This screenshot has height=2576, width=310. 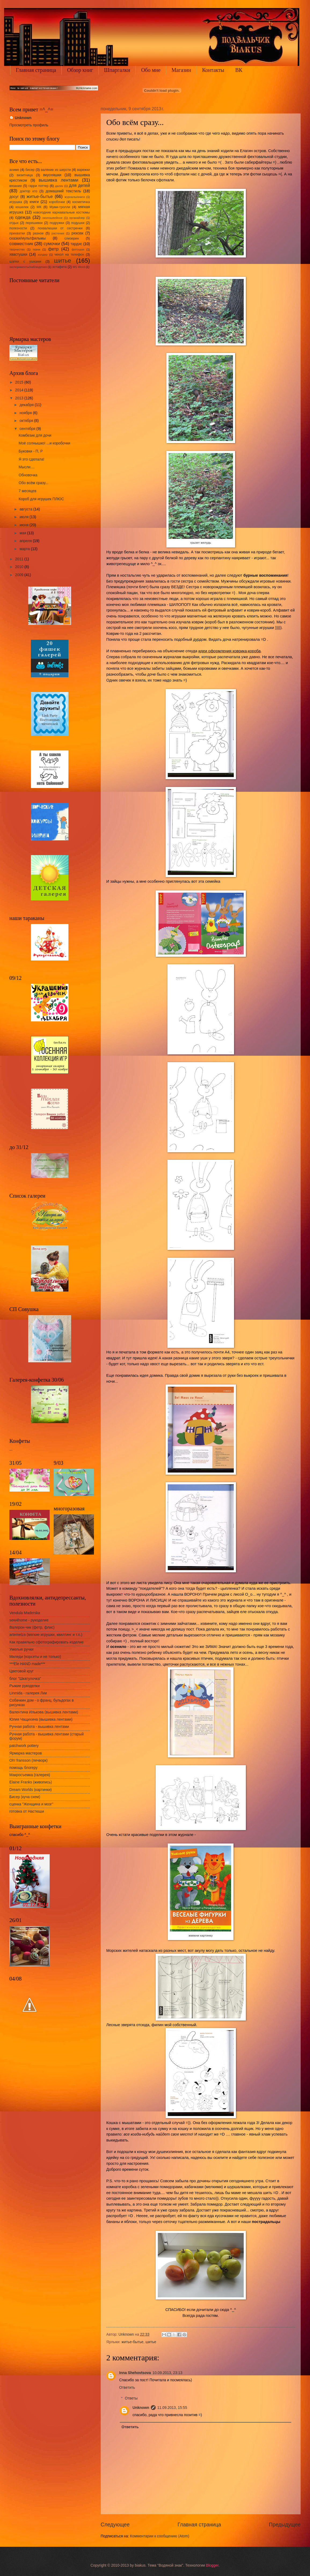 What do you see at coordinates (33, 223) in the screenshot?
I see `перешивки` at bounding box center [33, 223].